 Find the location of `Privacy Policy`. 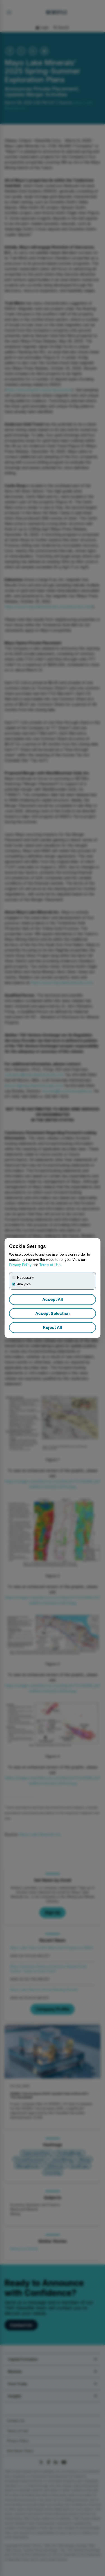

Privacy Policy is located at coordinates (20, 1265).